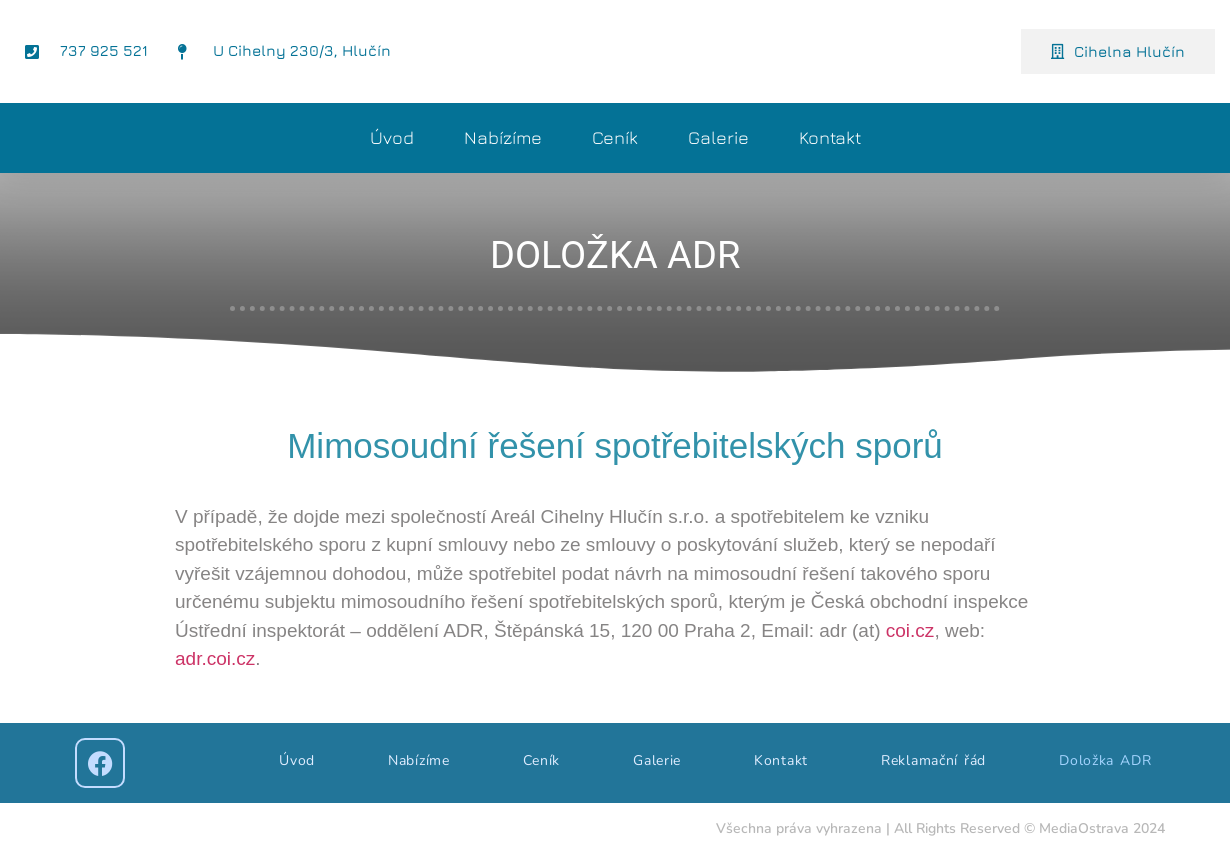 This screenshot has height=854, width=1230. I want to click on Úvod, so click(392, 137).